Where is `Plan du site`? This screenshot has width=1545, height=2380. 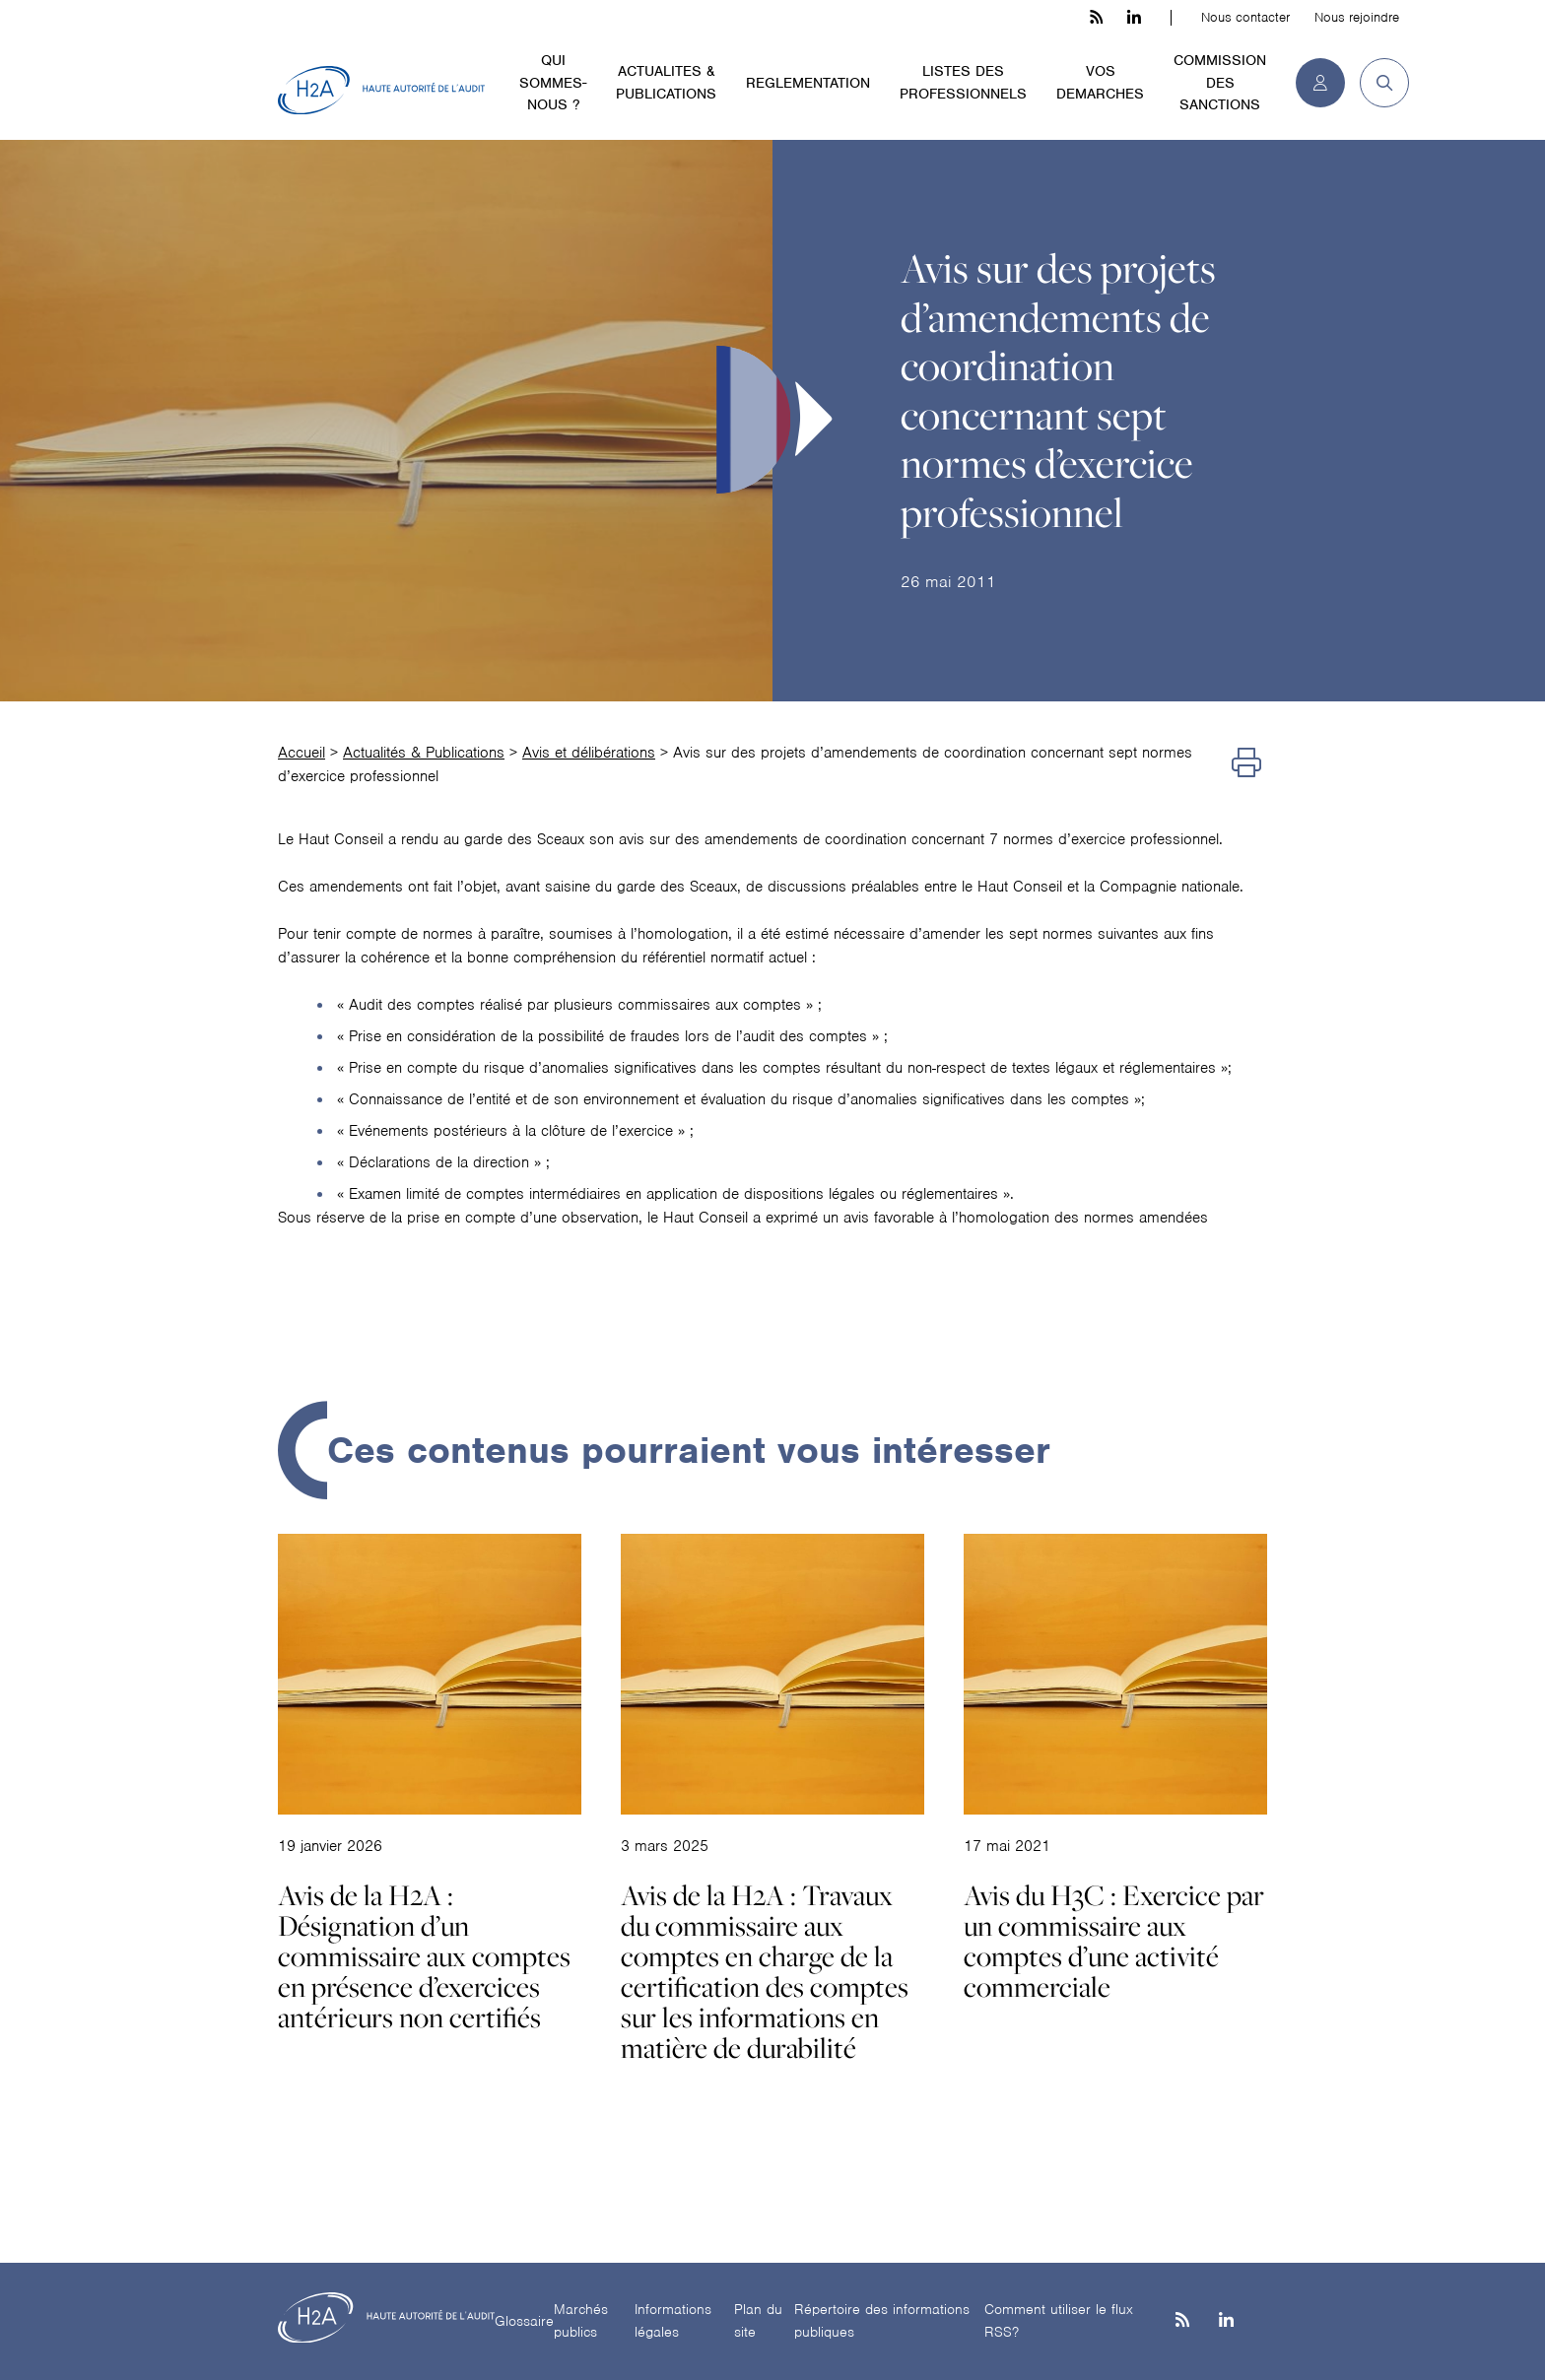
Plan du site is located at coordinates (758, 2320).